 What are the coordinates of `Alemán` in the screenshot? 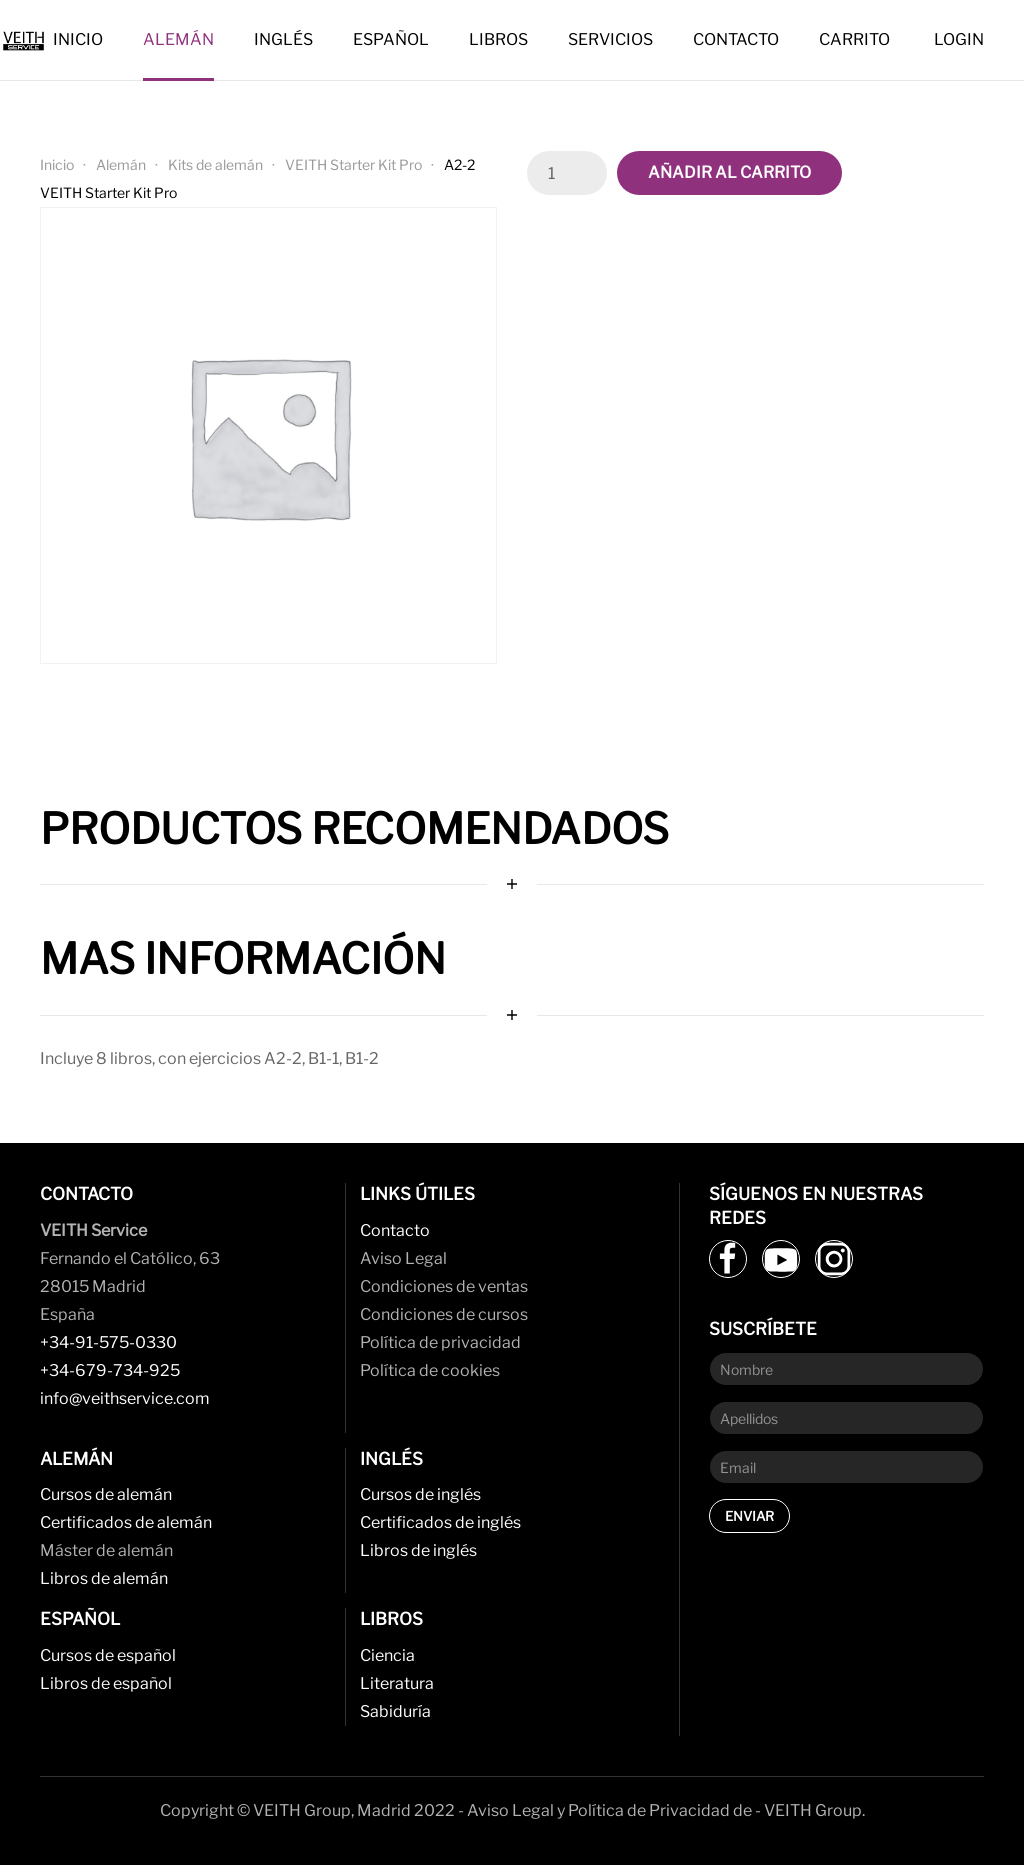 It's located at (178, 39).